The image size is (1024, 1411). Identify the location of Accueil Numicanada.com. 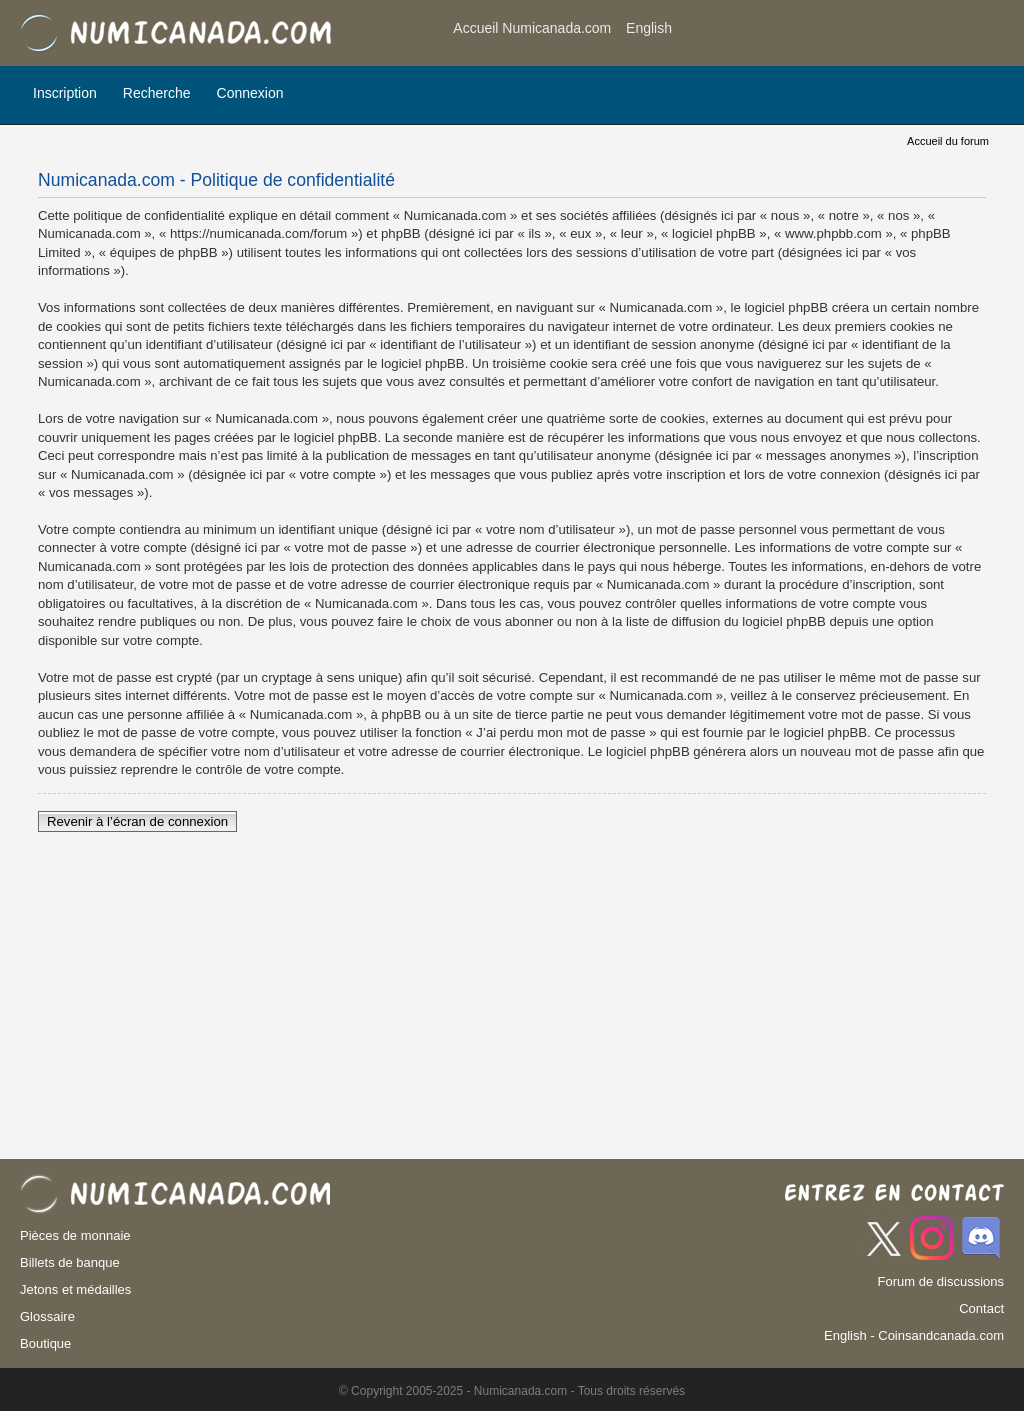
(532, 28).